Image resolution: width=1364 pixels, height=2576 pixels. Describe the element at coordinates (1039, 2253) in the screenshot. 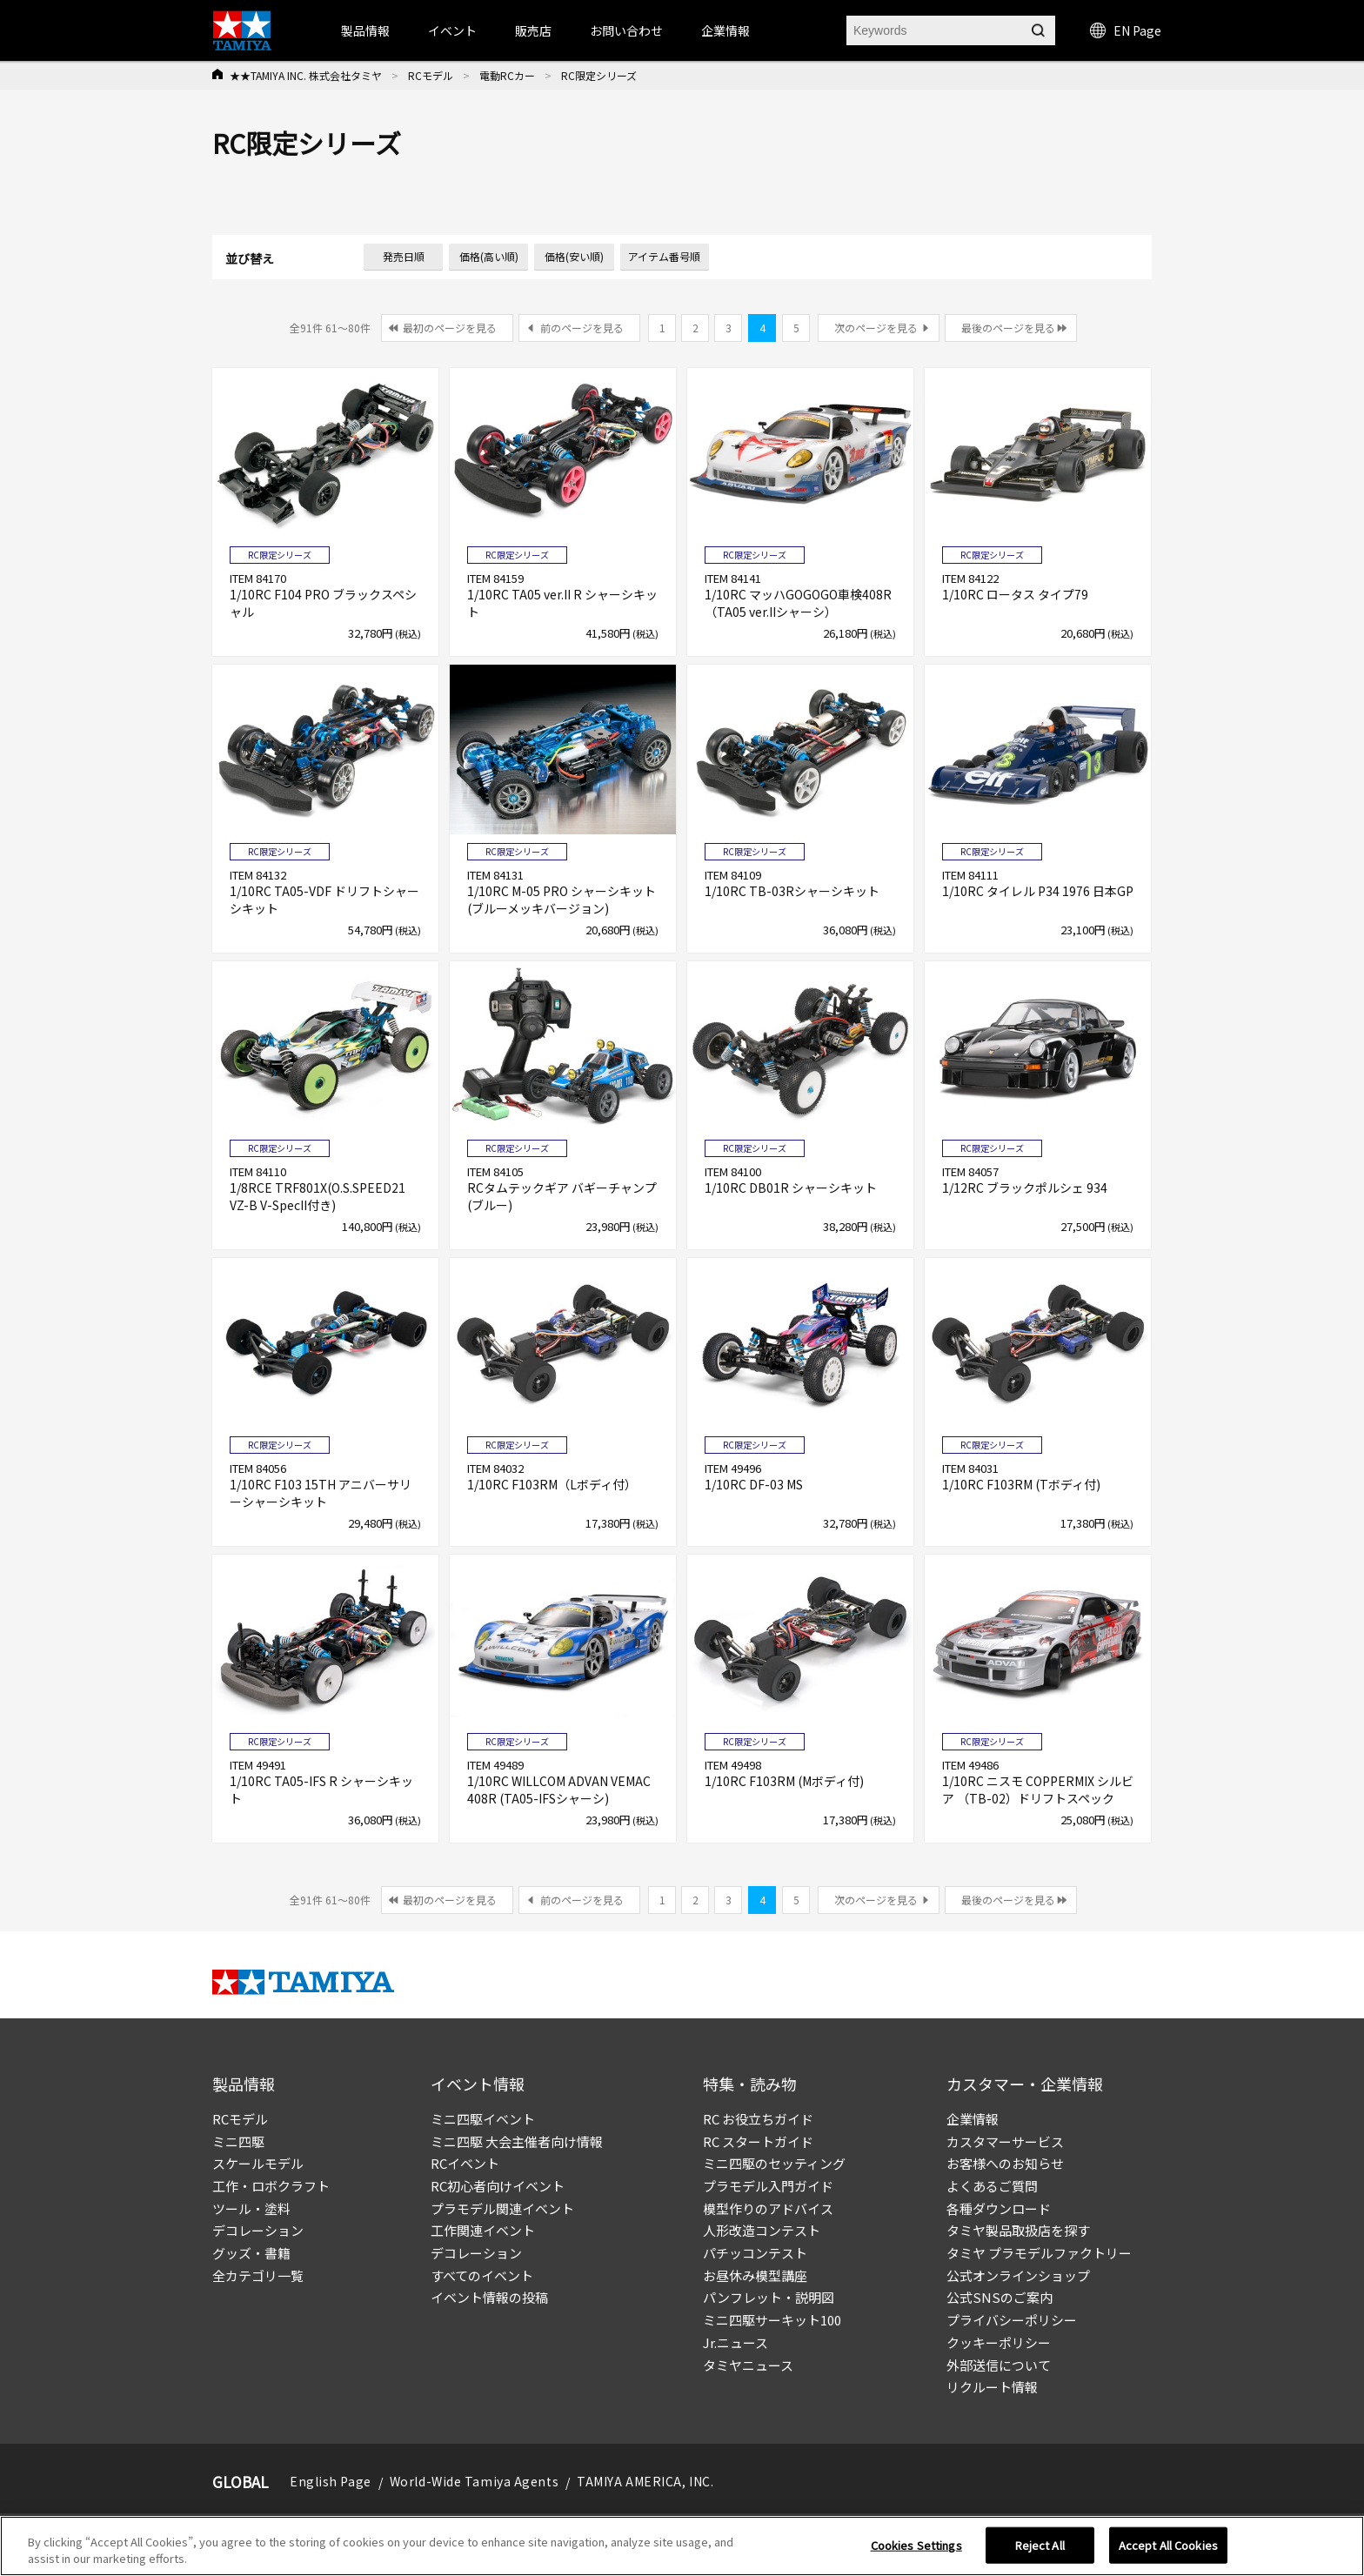

I see `タミヤ プラモデルファクトリー` at that location.